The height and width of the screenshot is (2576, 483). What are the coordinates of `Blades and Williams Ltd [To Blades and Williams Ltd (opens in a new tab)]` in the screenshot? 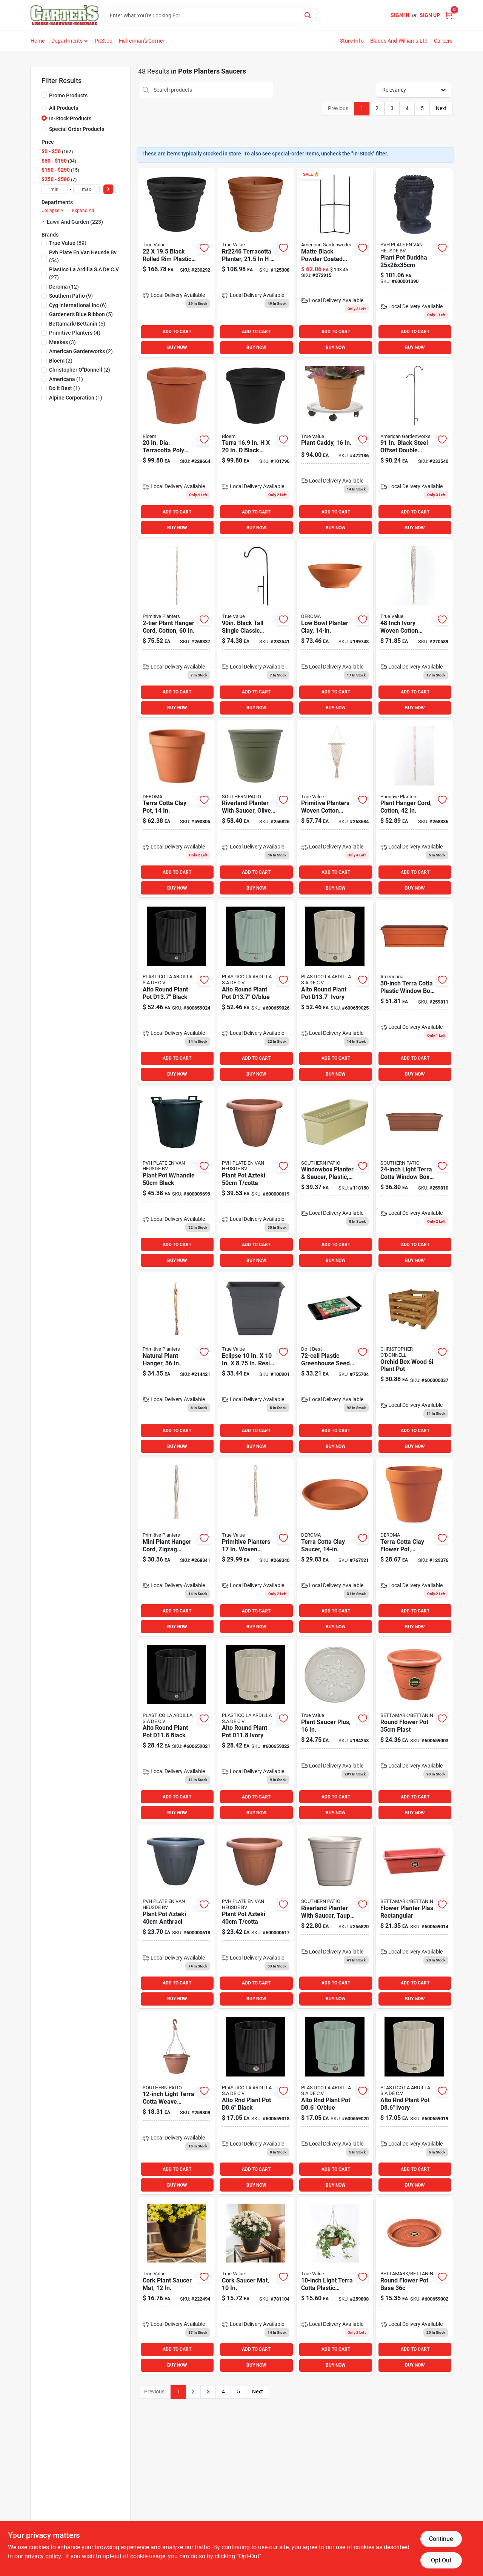 It's located at (399, 41).